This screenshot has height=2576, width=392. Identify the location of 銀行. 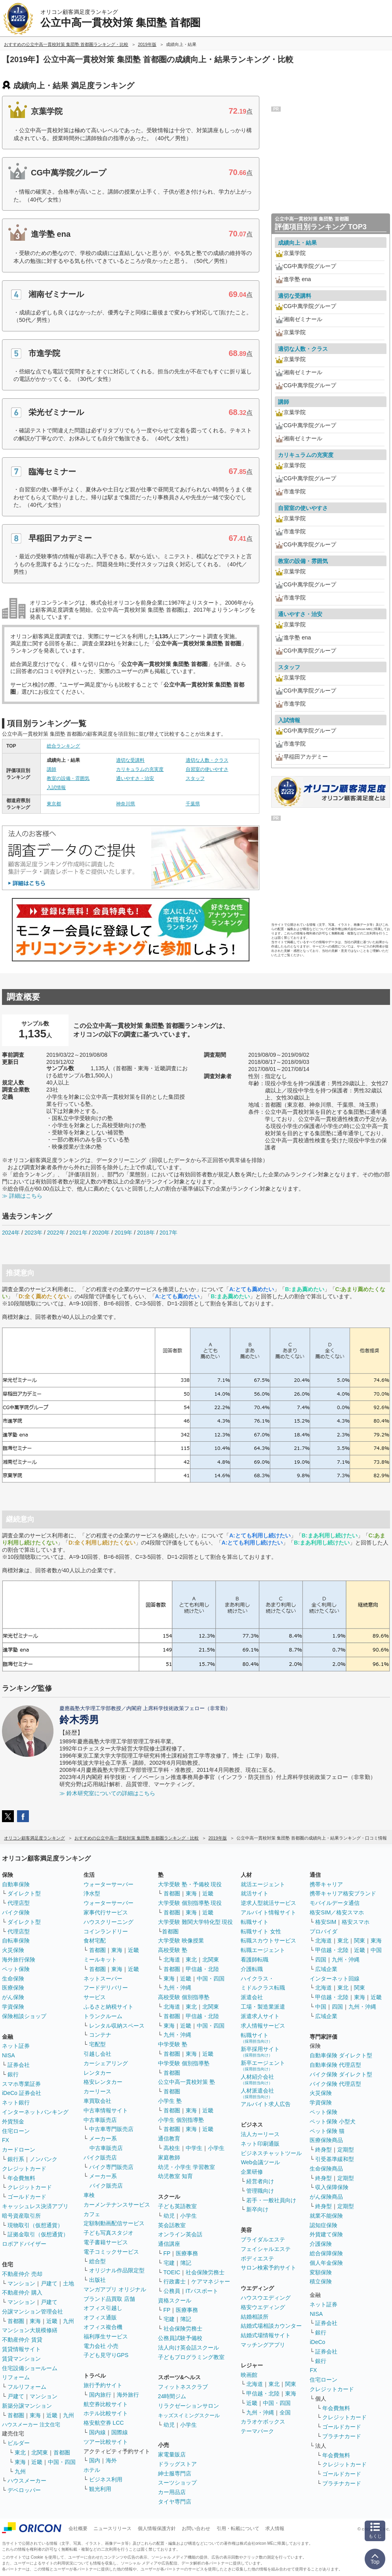
(13, 2074).